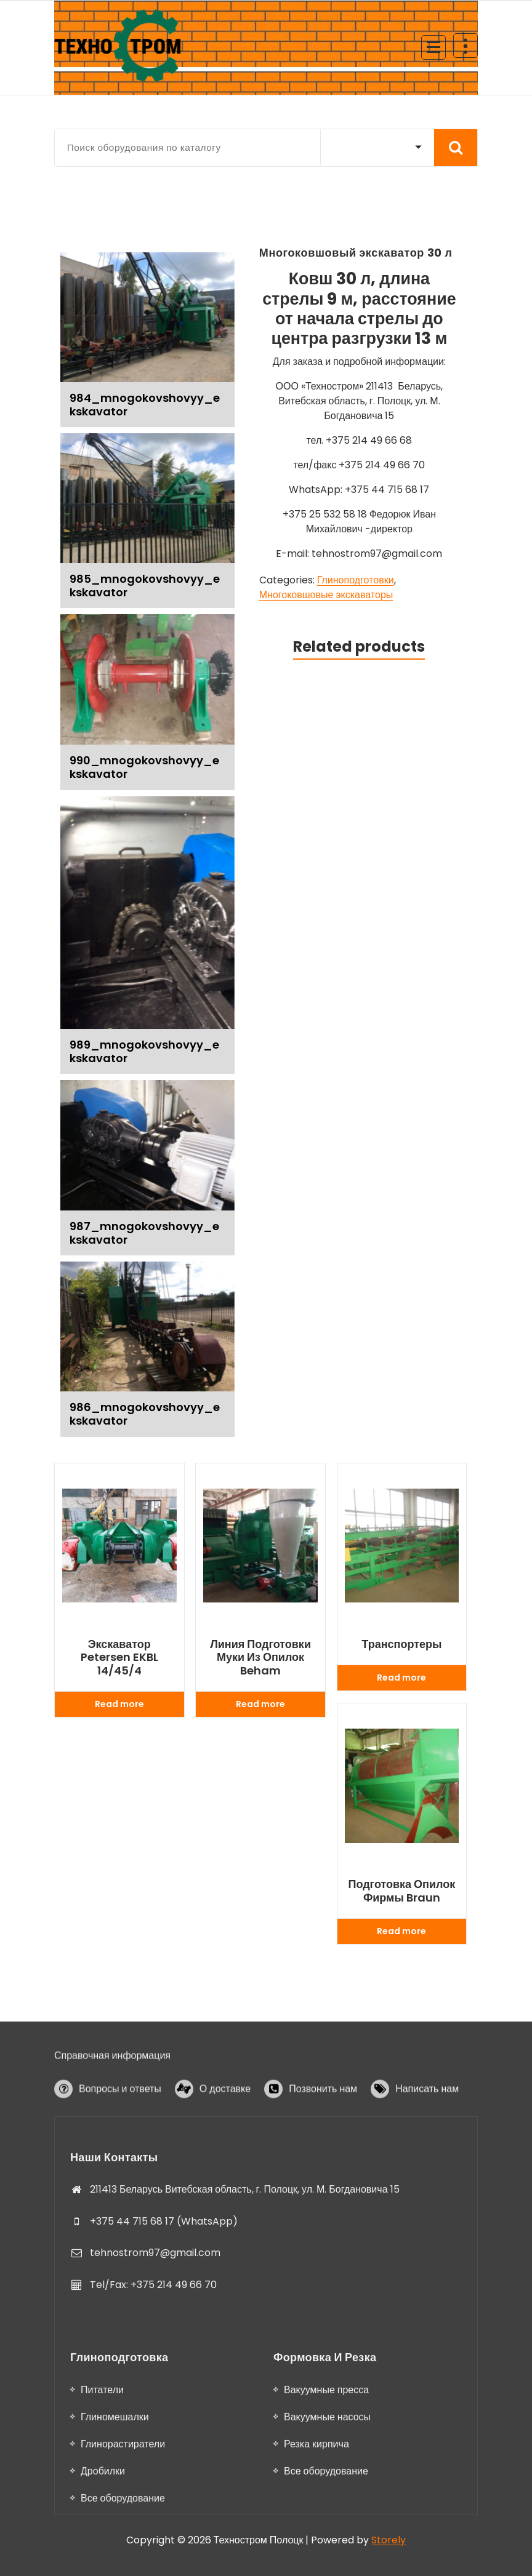 Image resolution: width=532 pixels, height=2576 pixels. What do you see at coordinates (153, 2438) in the screenshot?
I see `Tel/Fax: +375 214 49 66 70` at bounding box center [153, 2438].